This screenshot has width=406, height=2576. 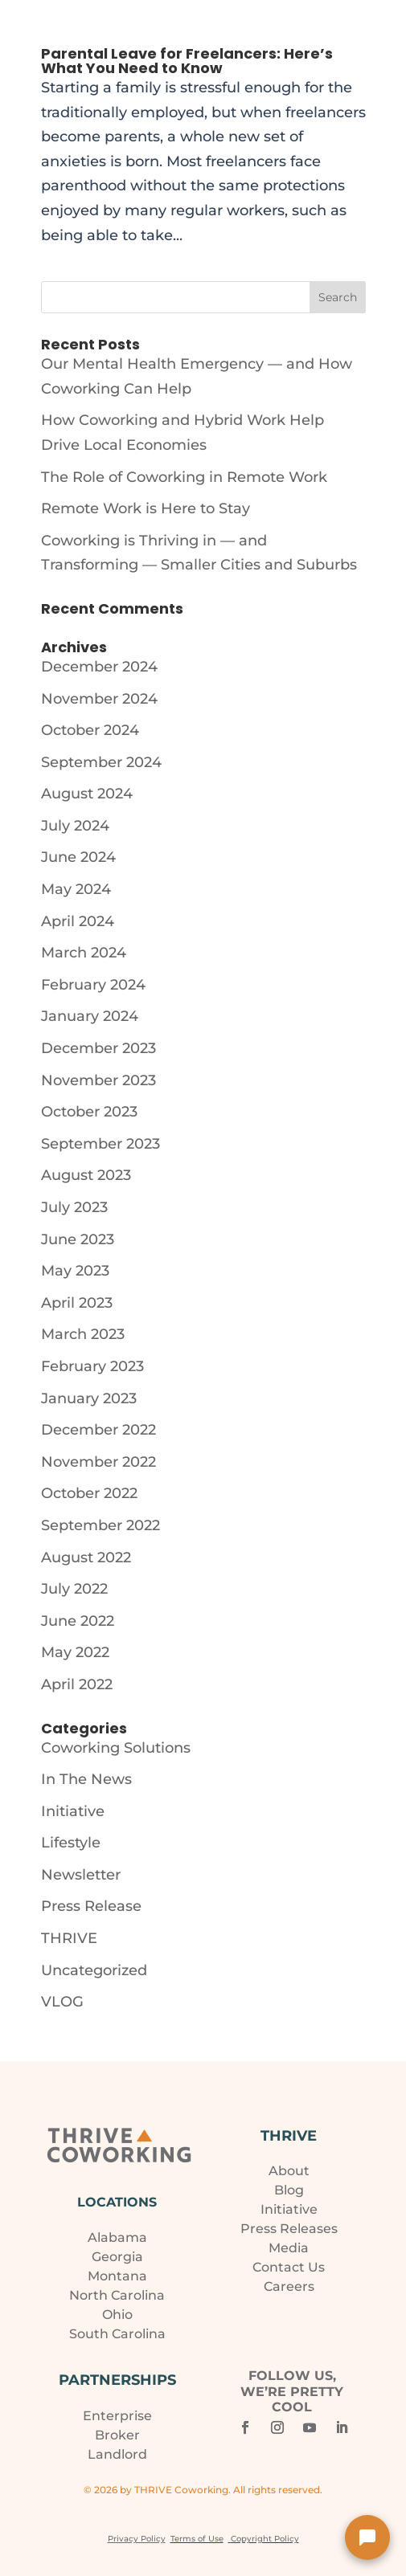 I want to click on August 2023, so click(x=86, y=1175).